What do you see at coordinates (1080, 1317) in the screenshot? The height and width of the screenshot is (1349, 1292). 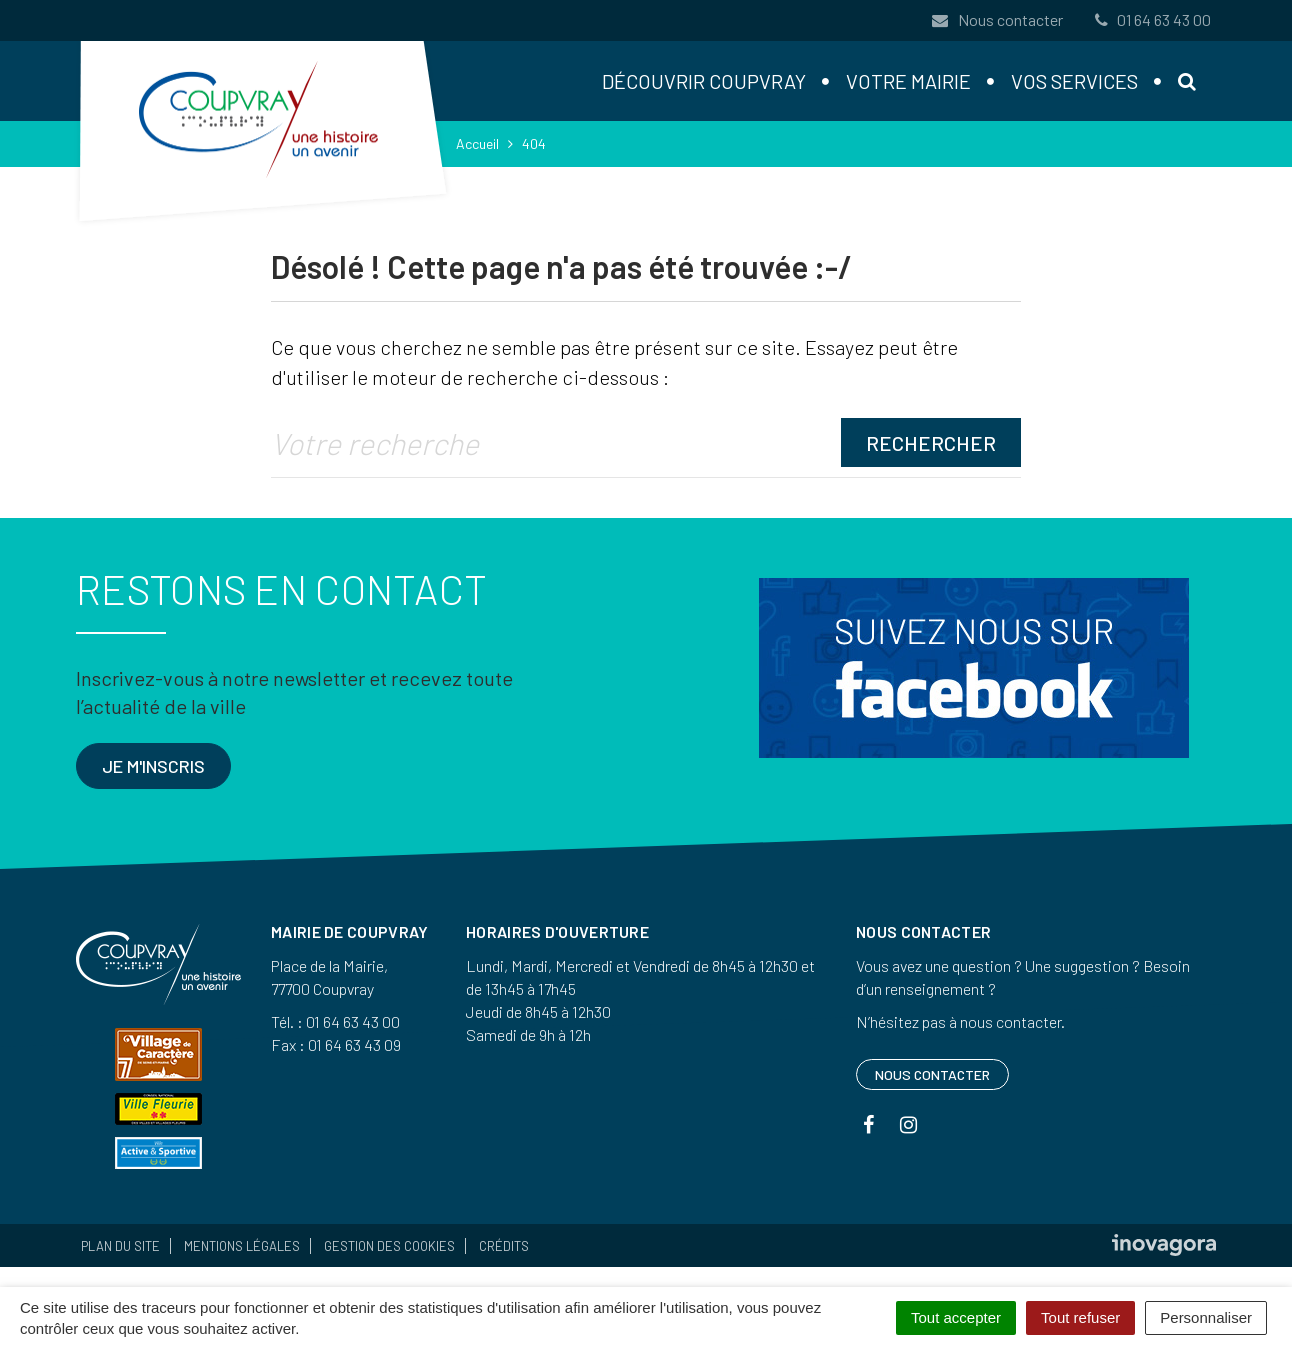 I see `Tout refuser [Cookies : Tout refuser]` at bounding box center [1080, 1317].